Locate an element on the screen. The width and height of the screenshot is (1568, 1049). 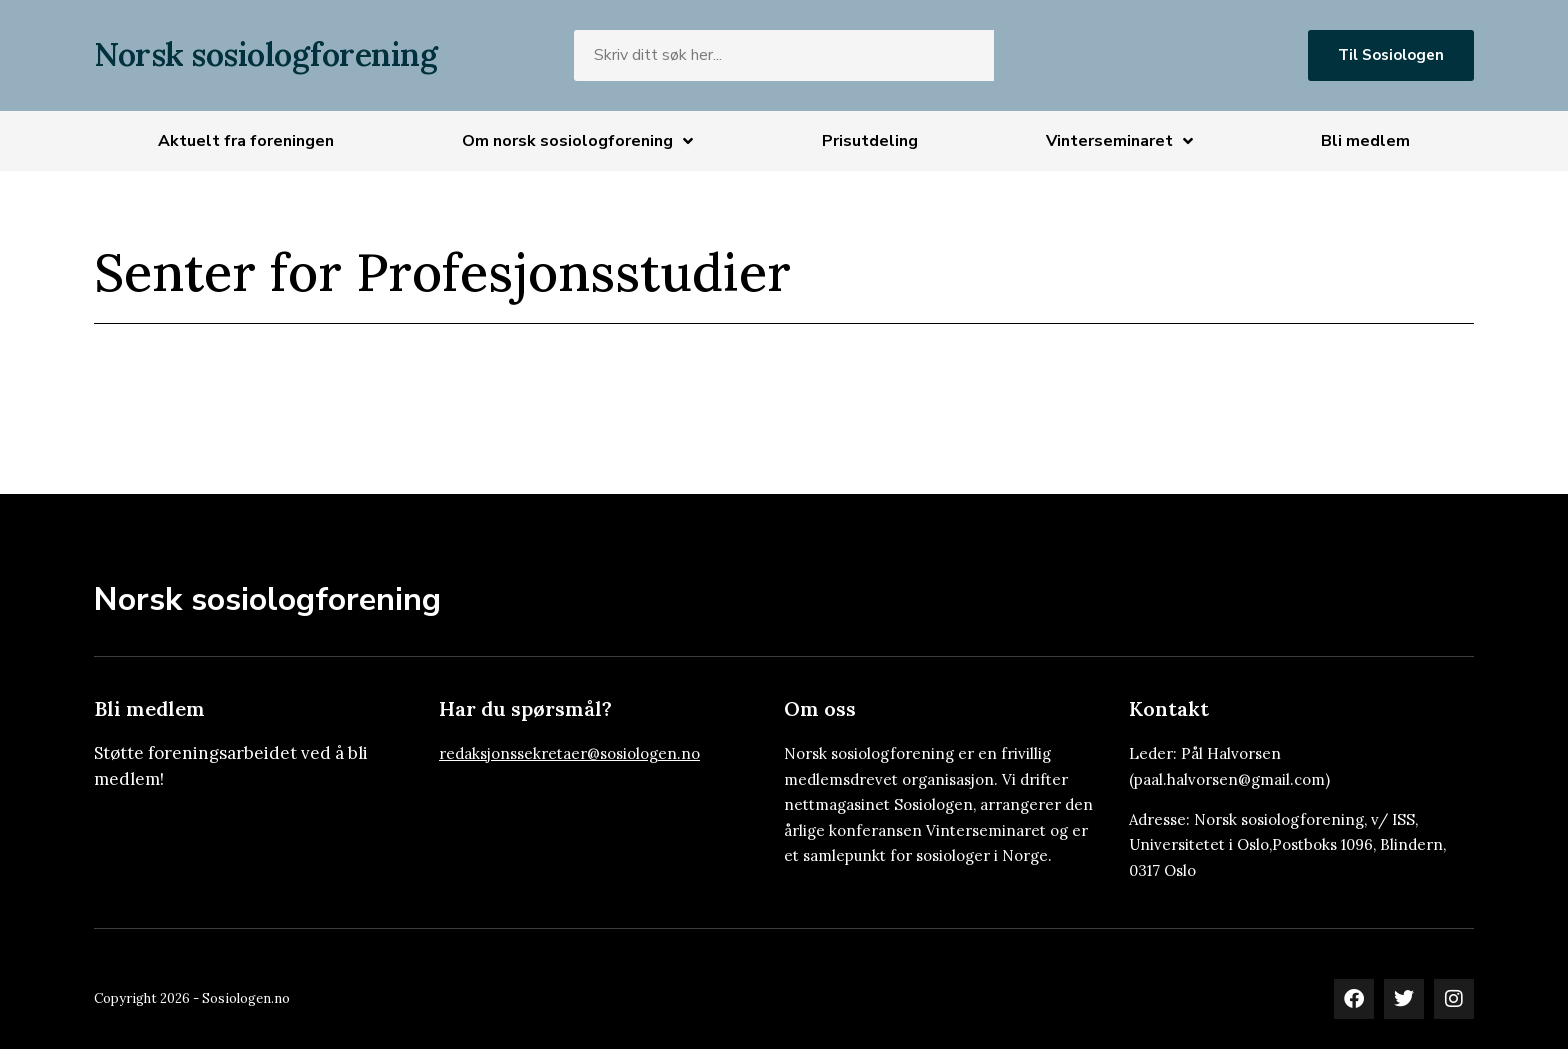
Norsk sosiologforening is located at coordinates (265, 54).